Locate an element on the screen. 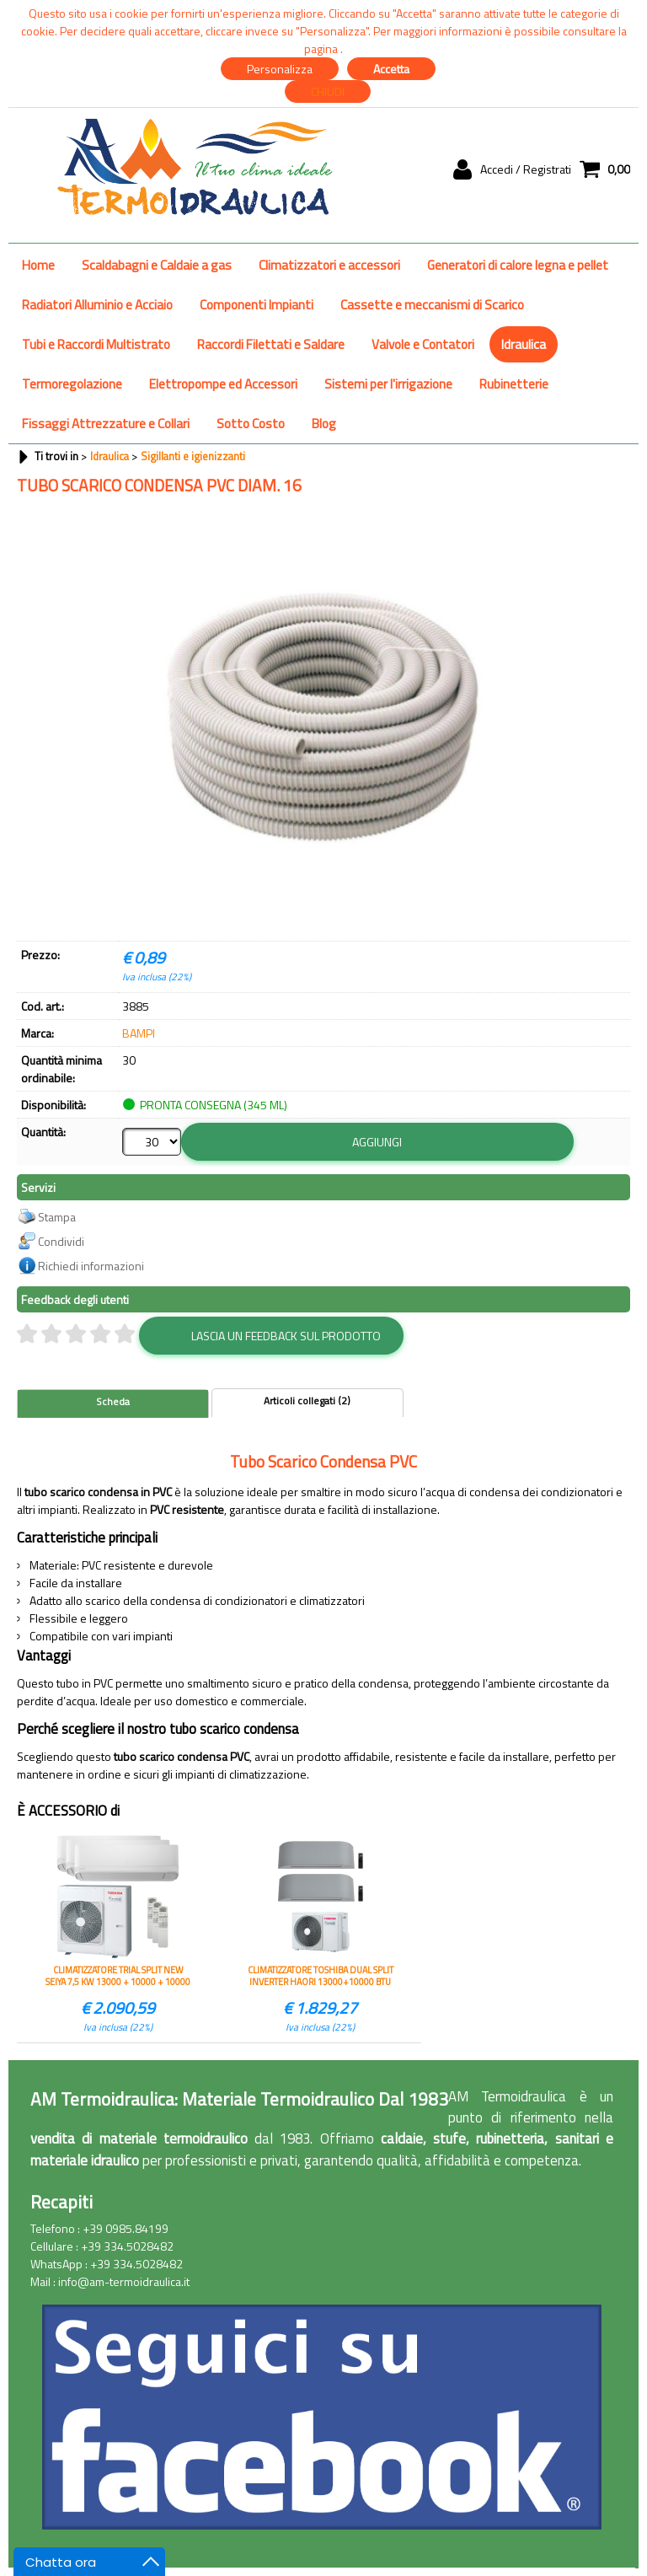  Raccordi Filettati e Saldare is located at coordinates (271, 344).